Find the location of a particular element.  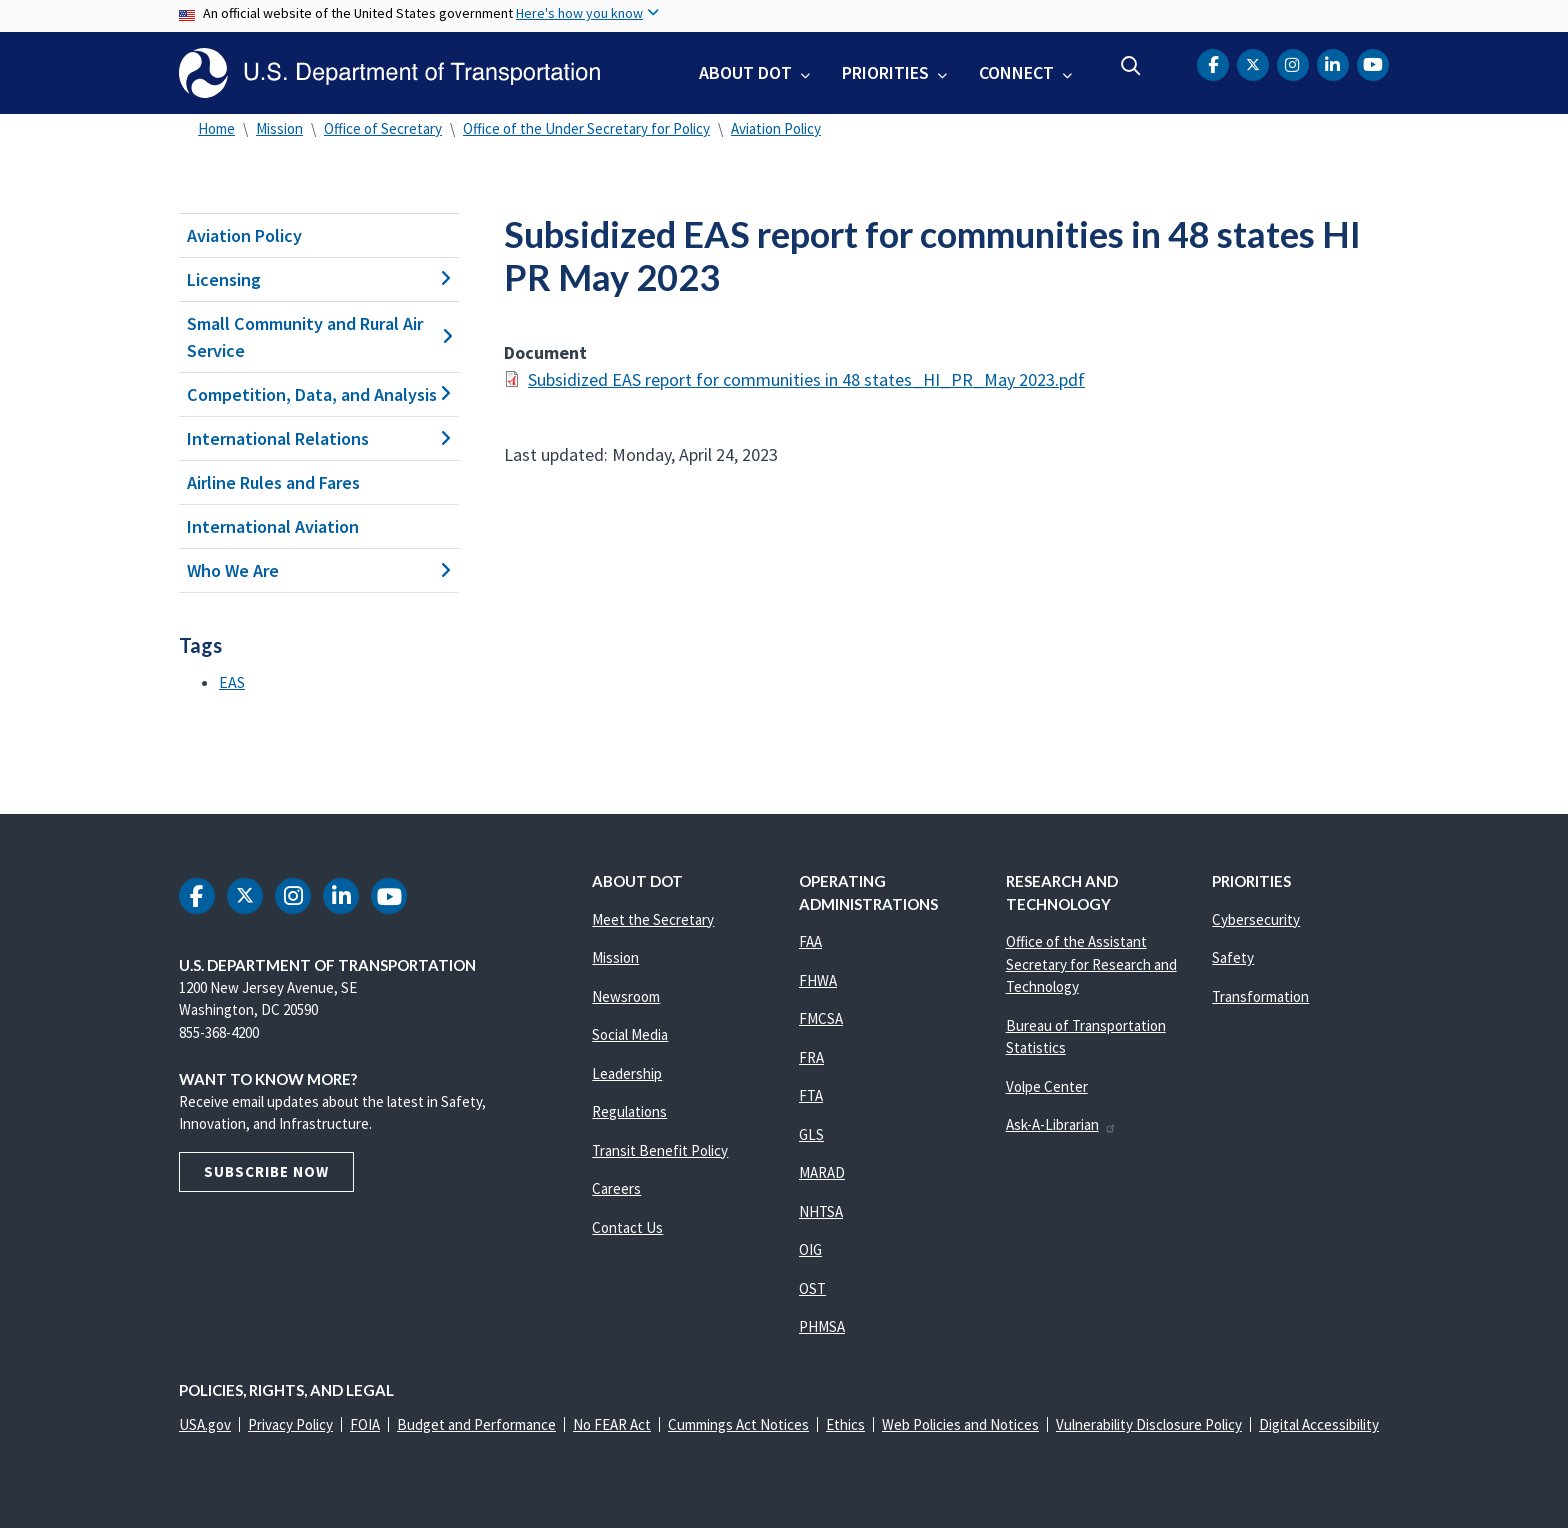

No FEAR Act is located at coordinates (612, 1424).